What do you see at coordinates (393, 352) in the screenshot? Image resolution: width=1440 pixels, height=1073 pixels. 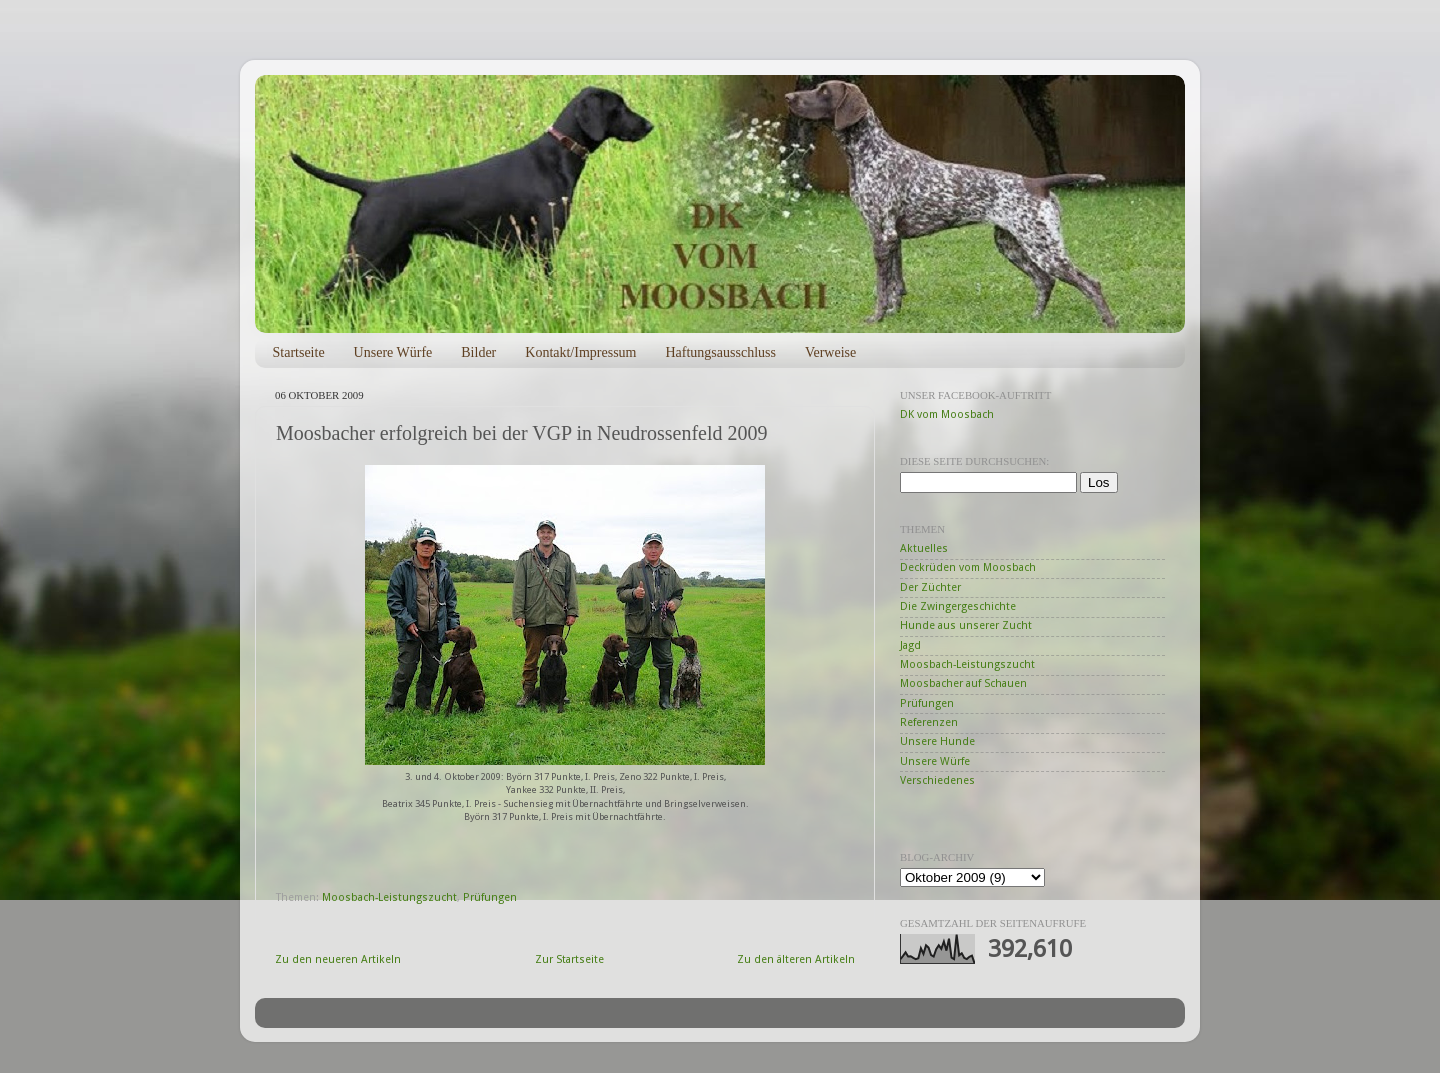 I see `Unsere Würfe` at bounding box center [393, 352].